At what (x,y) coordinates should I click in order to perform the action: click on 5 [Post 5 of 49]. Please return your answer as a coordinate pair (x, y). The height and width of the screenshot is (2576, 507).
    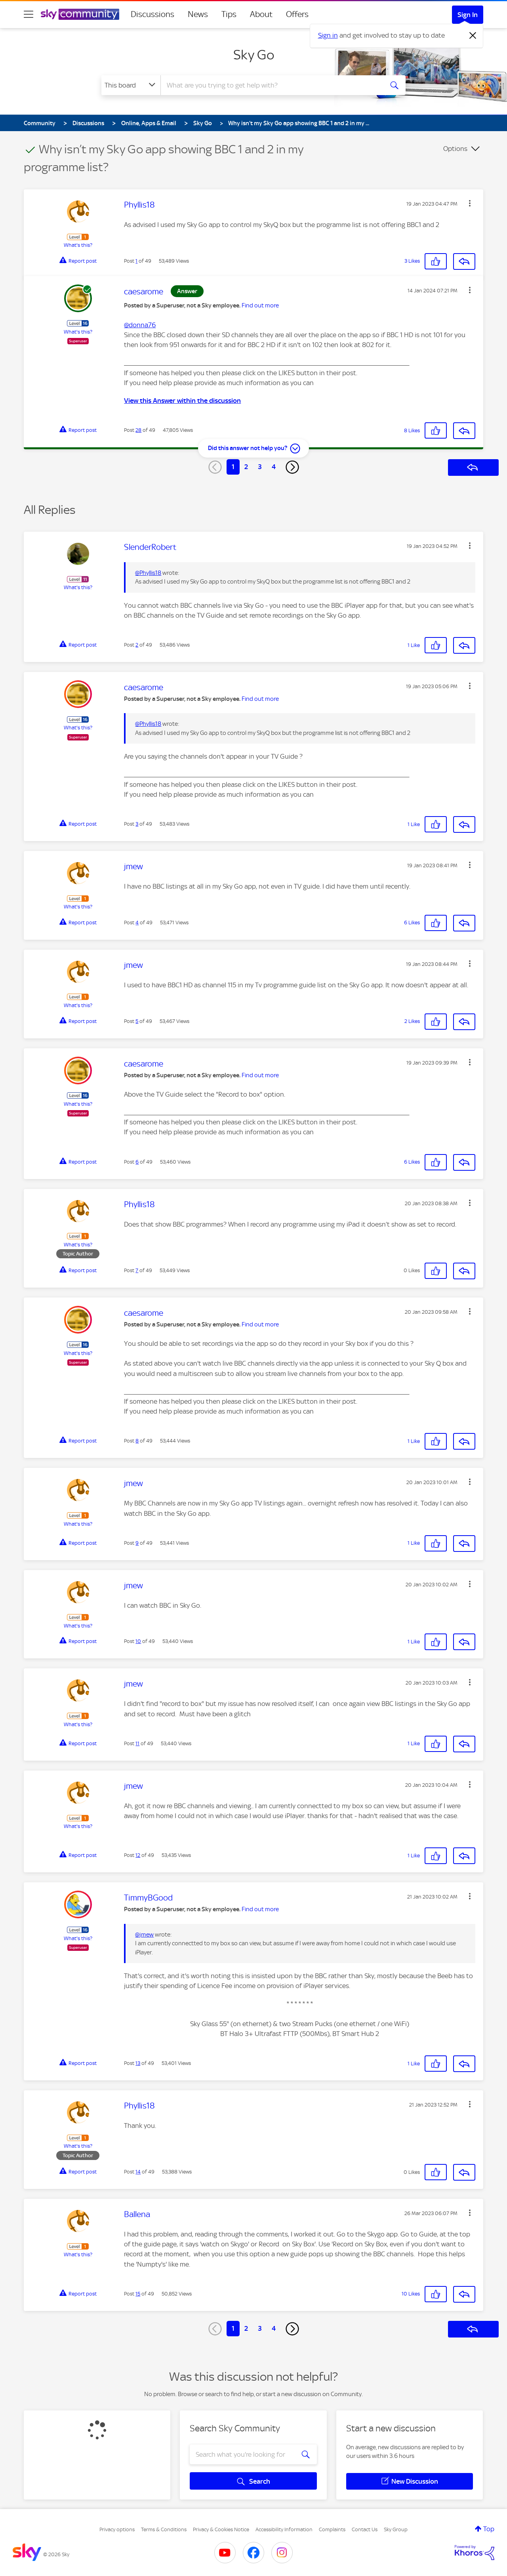
    Looking at the image, I should click on (136, 1021).